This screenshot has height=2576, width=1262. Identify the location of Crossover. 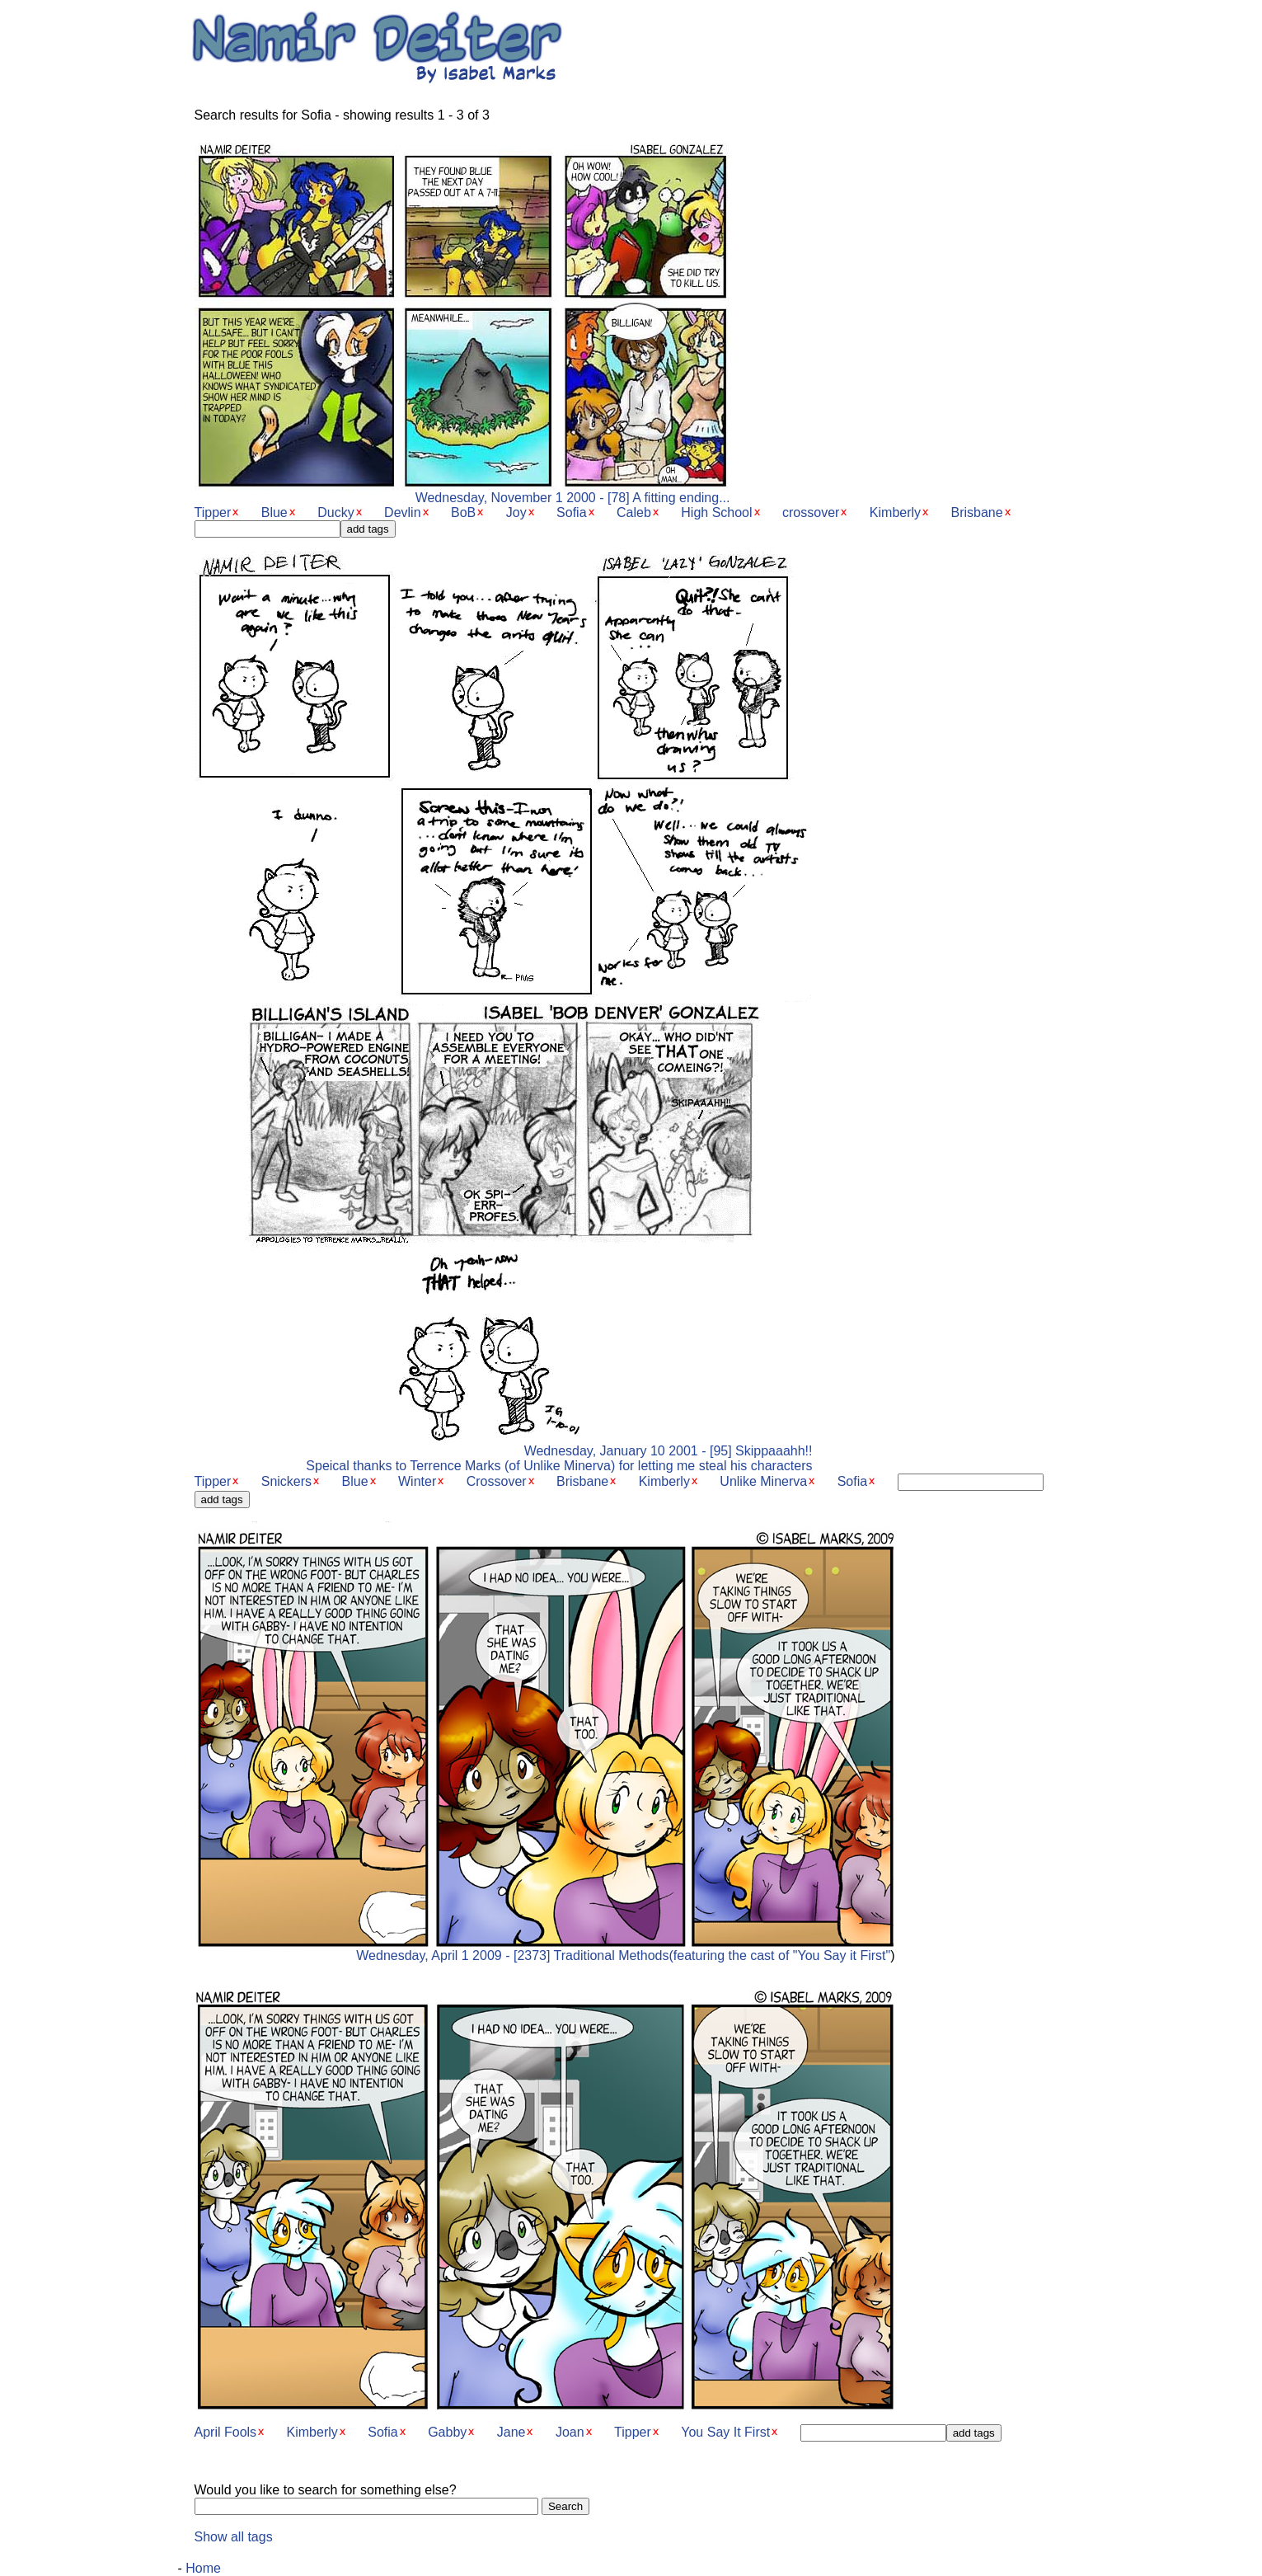
(497, 1481).